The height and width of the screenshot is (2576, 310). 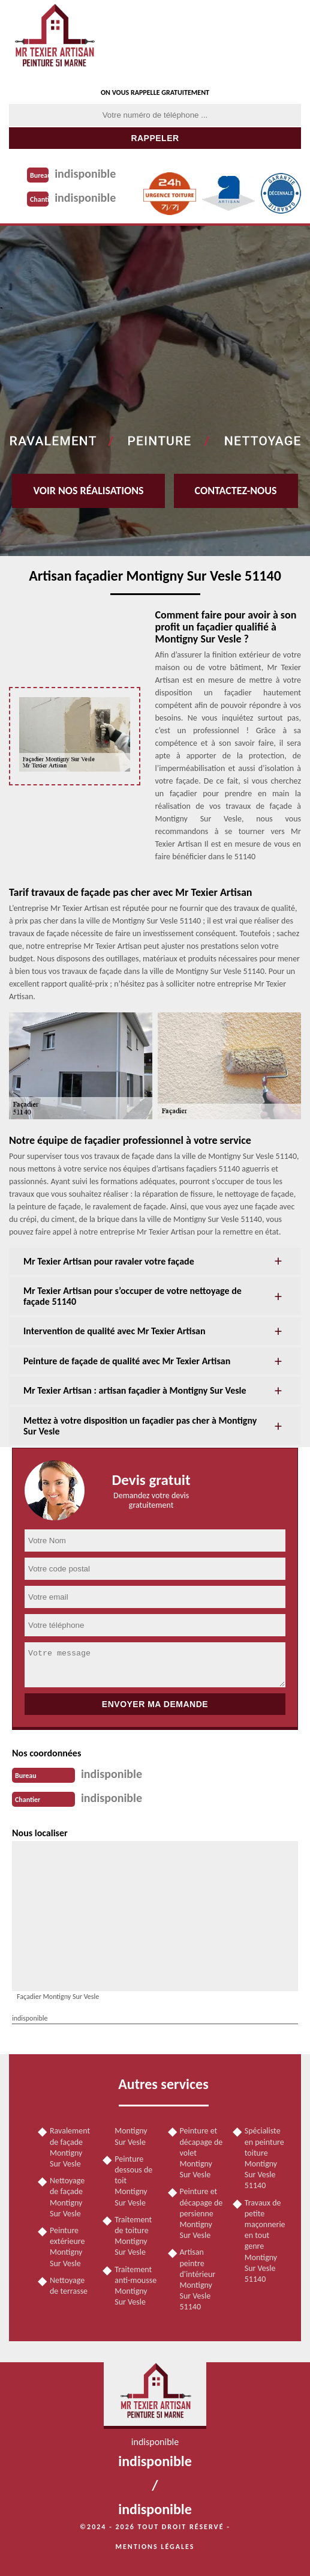 What do you see at coordinates (201, 2153) in the screenshot?
I see `Peinture et décapage de volet Montigny Sur Vesle` at bounding box center [201, 2153].